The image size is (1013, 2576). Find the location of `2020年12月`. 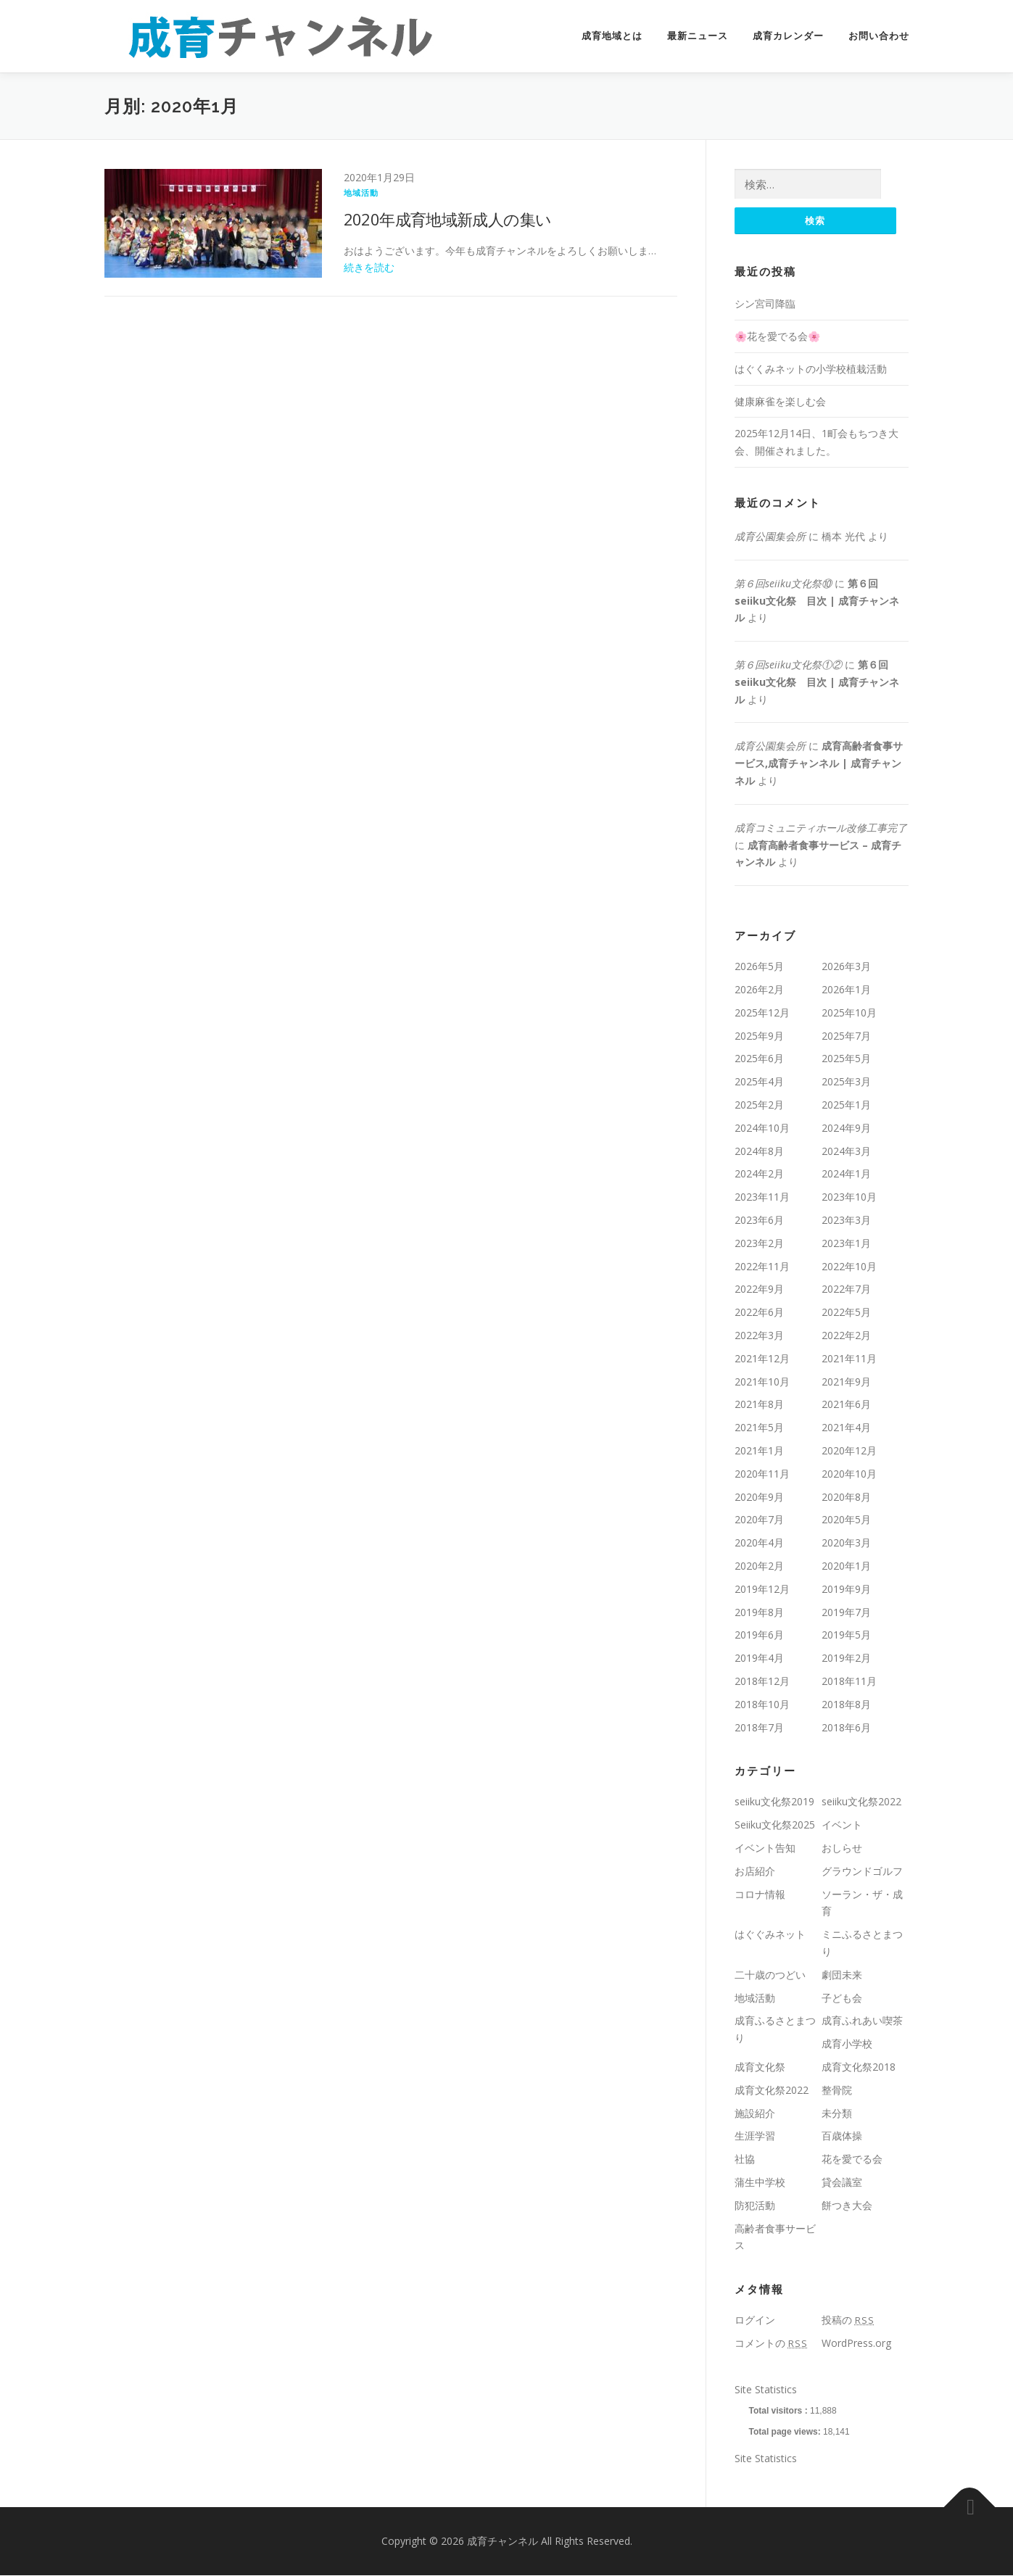

2020年12月 is located at coordinates (849, 1451).